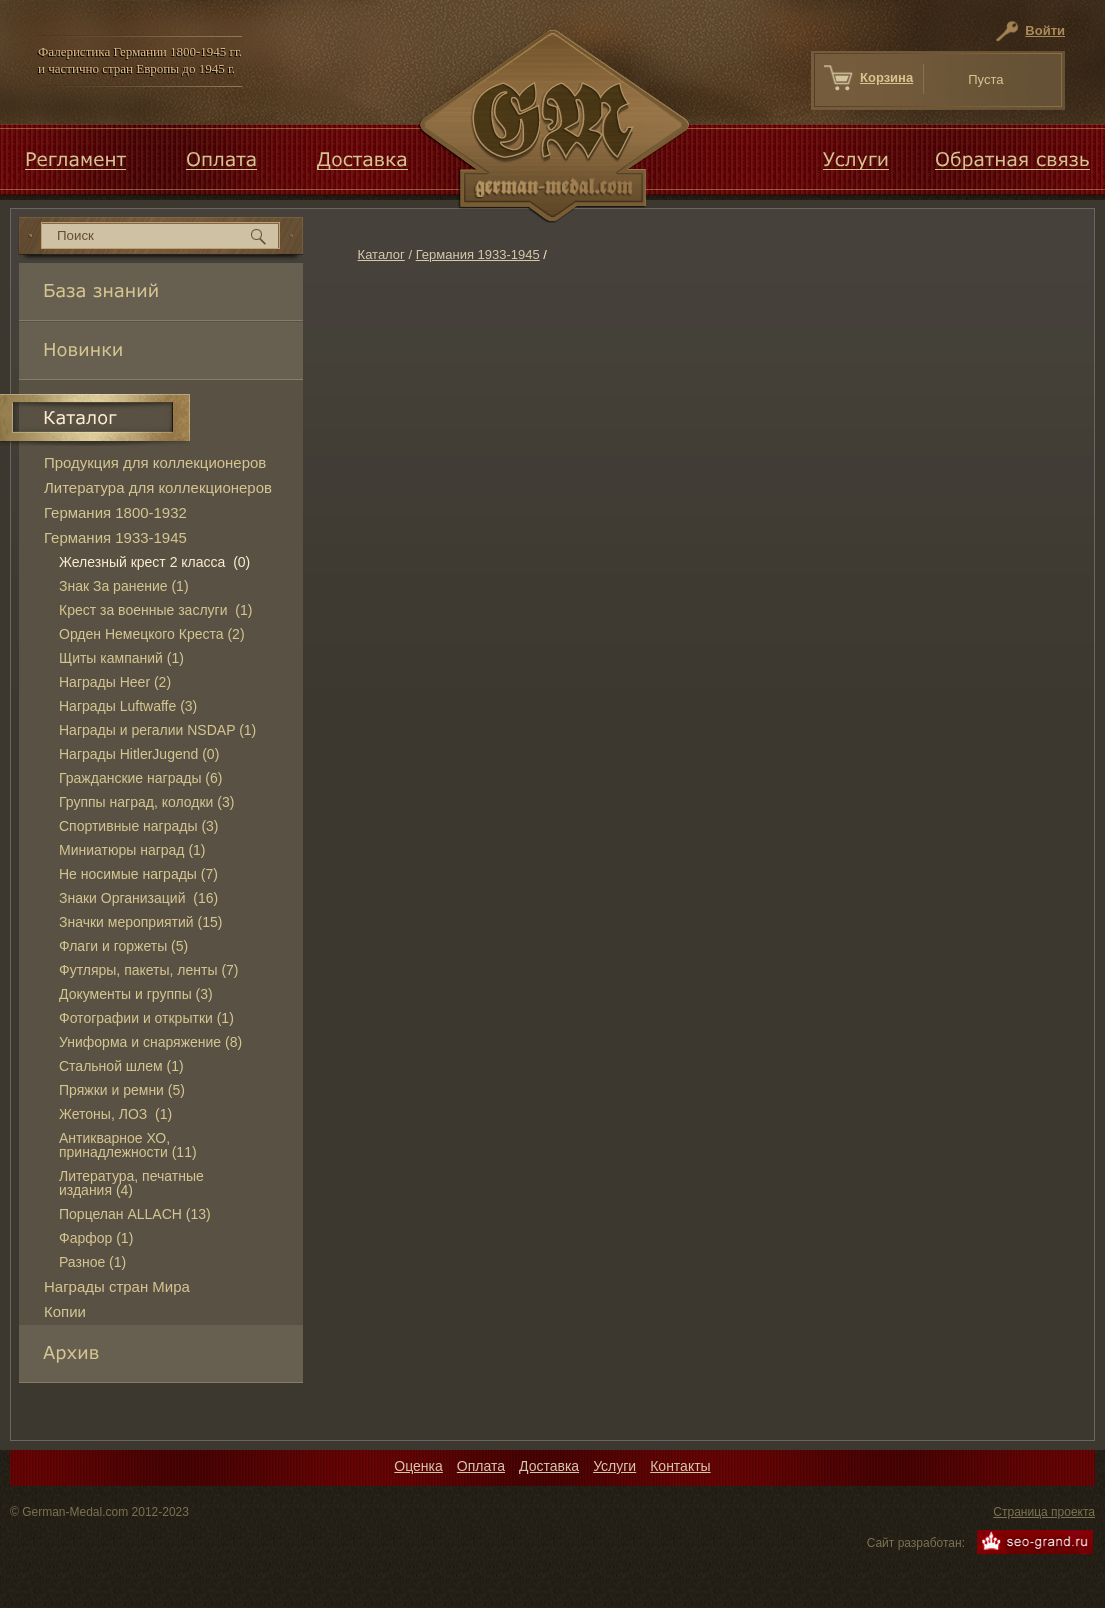  Describe the element at coordinates (481, 1466) in the screenshot. I see `Оплата` at that location.